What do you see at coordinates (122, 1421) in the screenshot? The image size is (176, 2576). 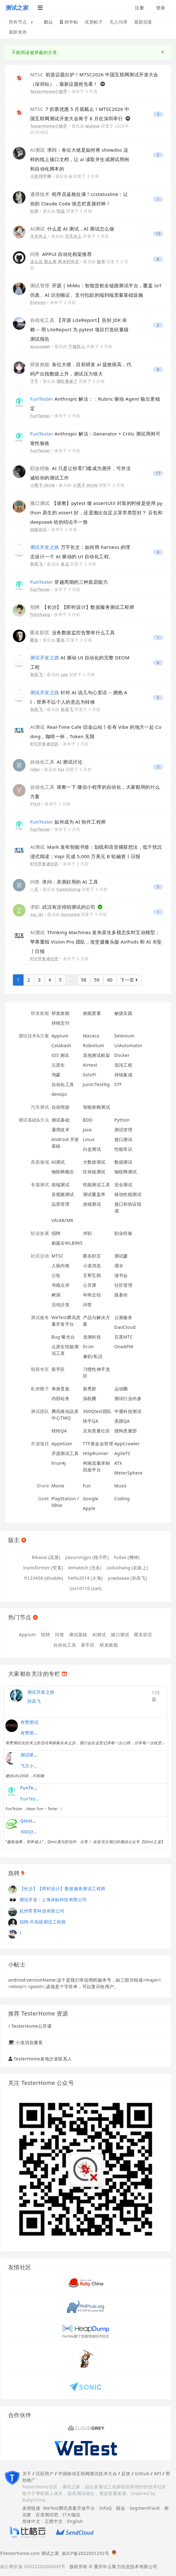 I see `美团QA` at bounding box center [122, 1421].